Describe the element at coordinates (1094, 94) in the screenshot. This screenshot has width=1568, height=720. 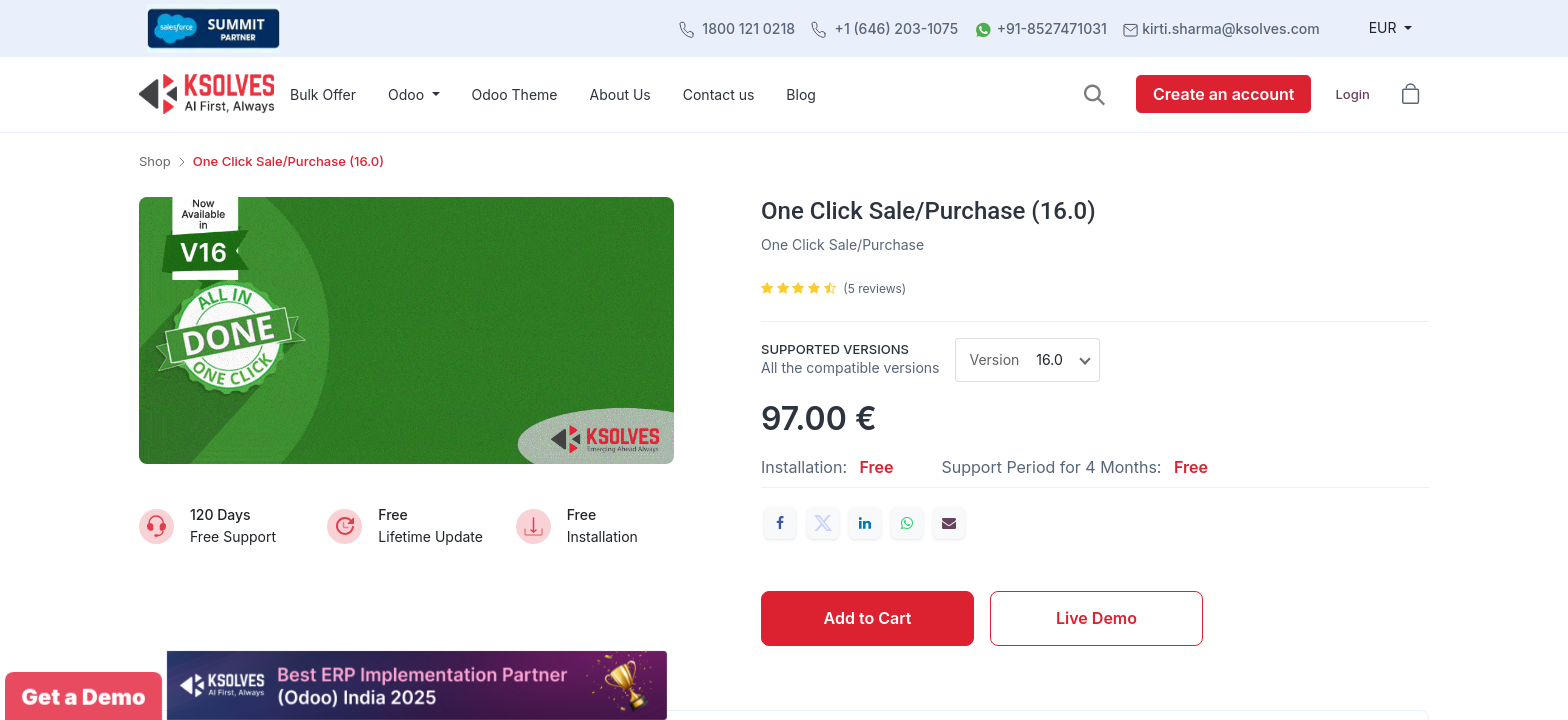
I see `[button]` at that location.